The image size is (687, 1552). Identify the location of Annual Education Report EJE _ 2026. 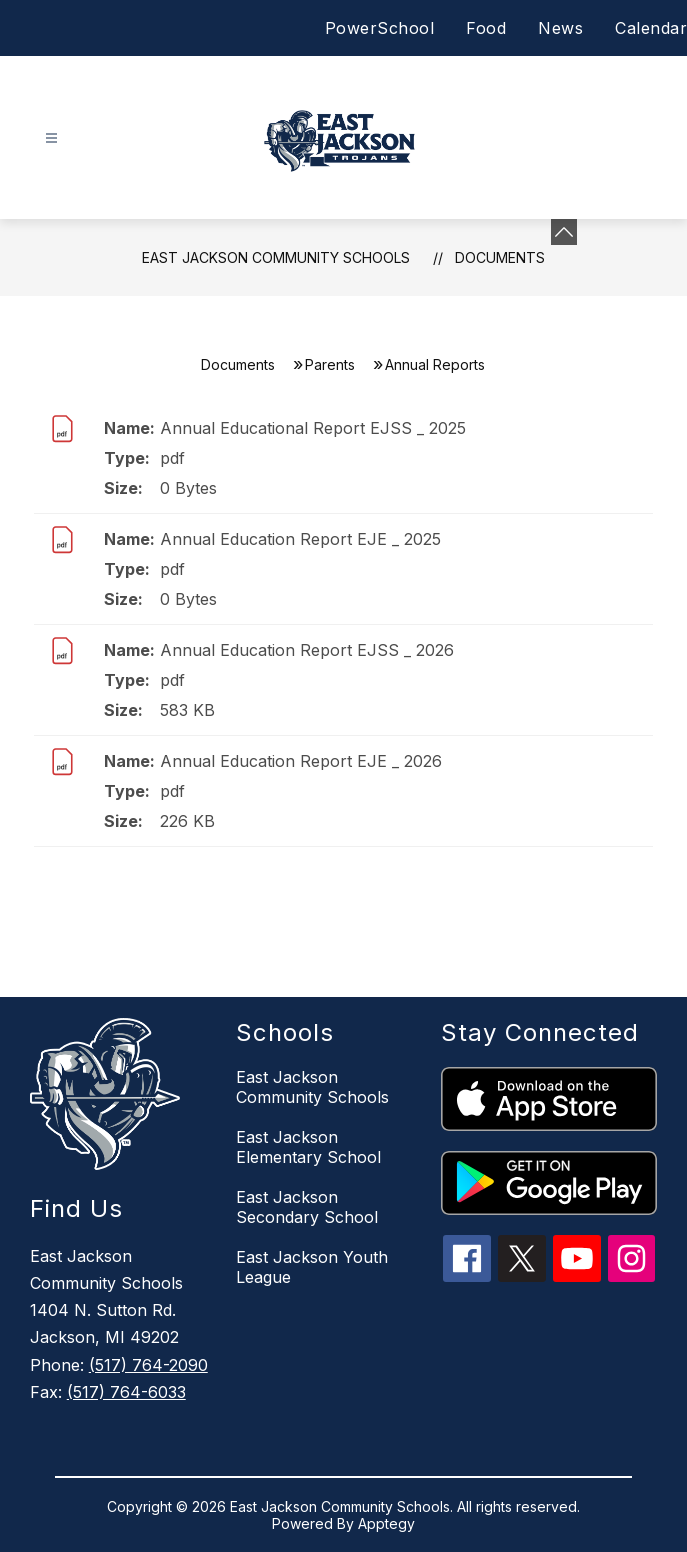
(301, 761).